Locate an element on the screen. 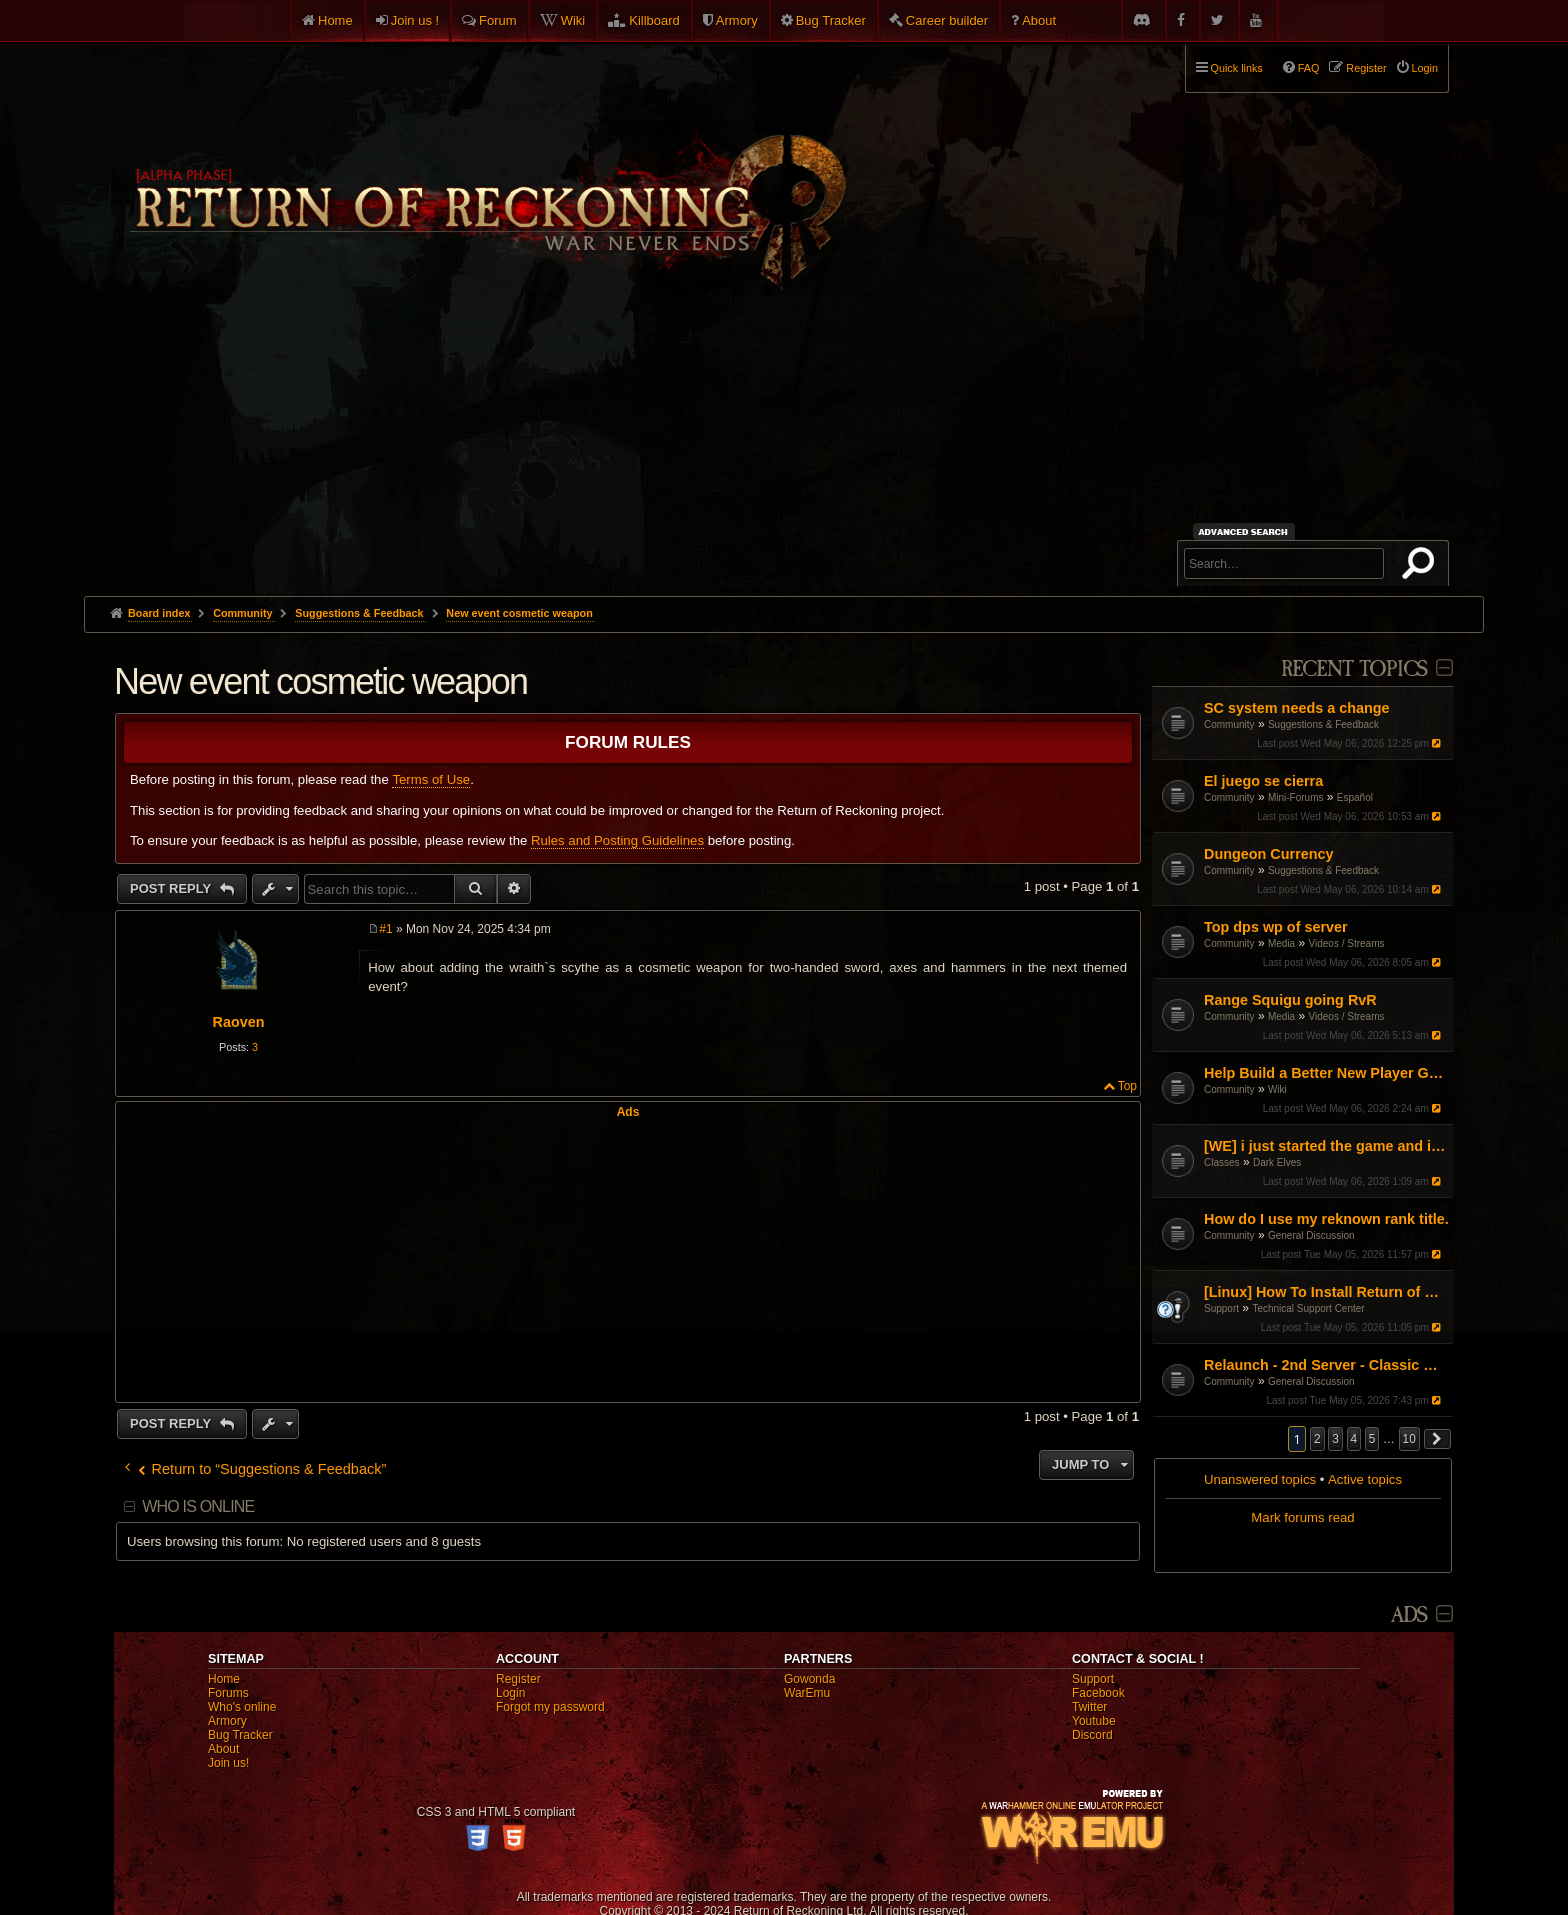  4 [button] is located at coordinates (1354, 1439).